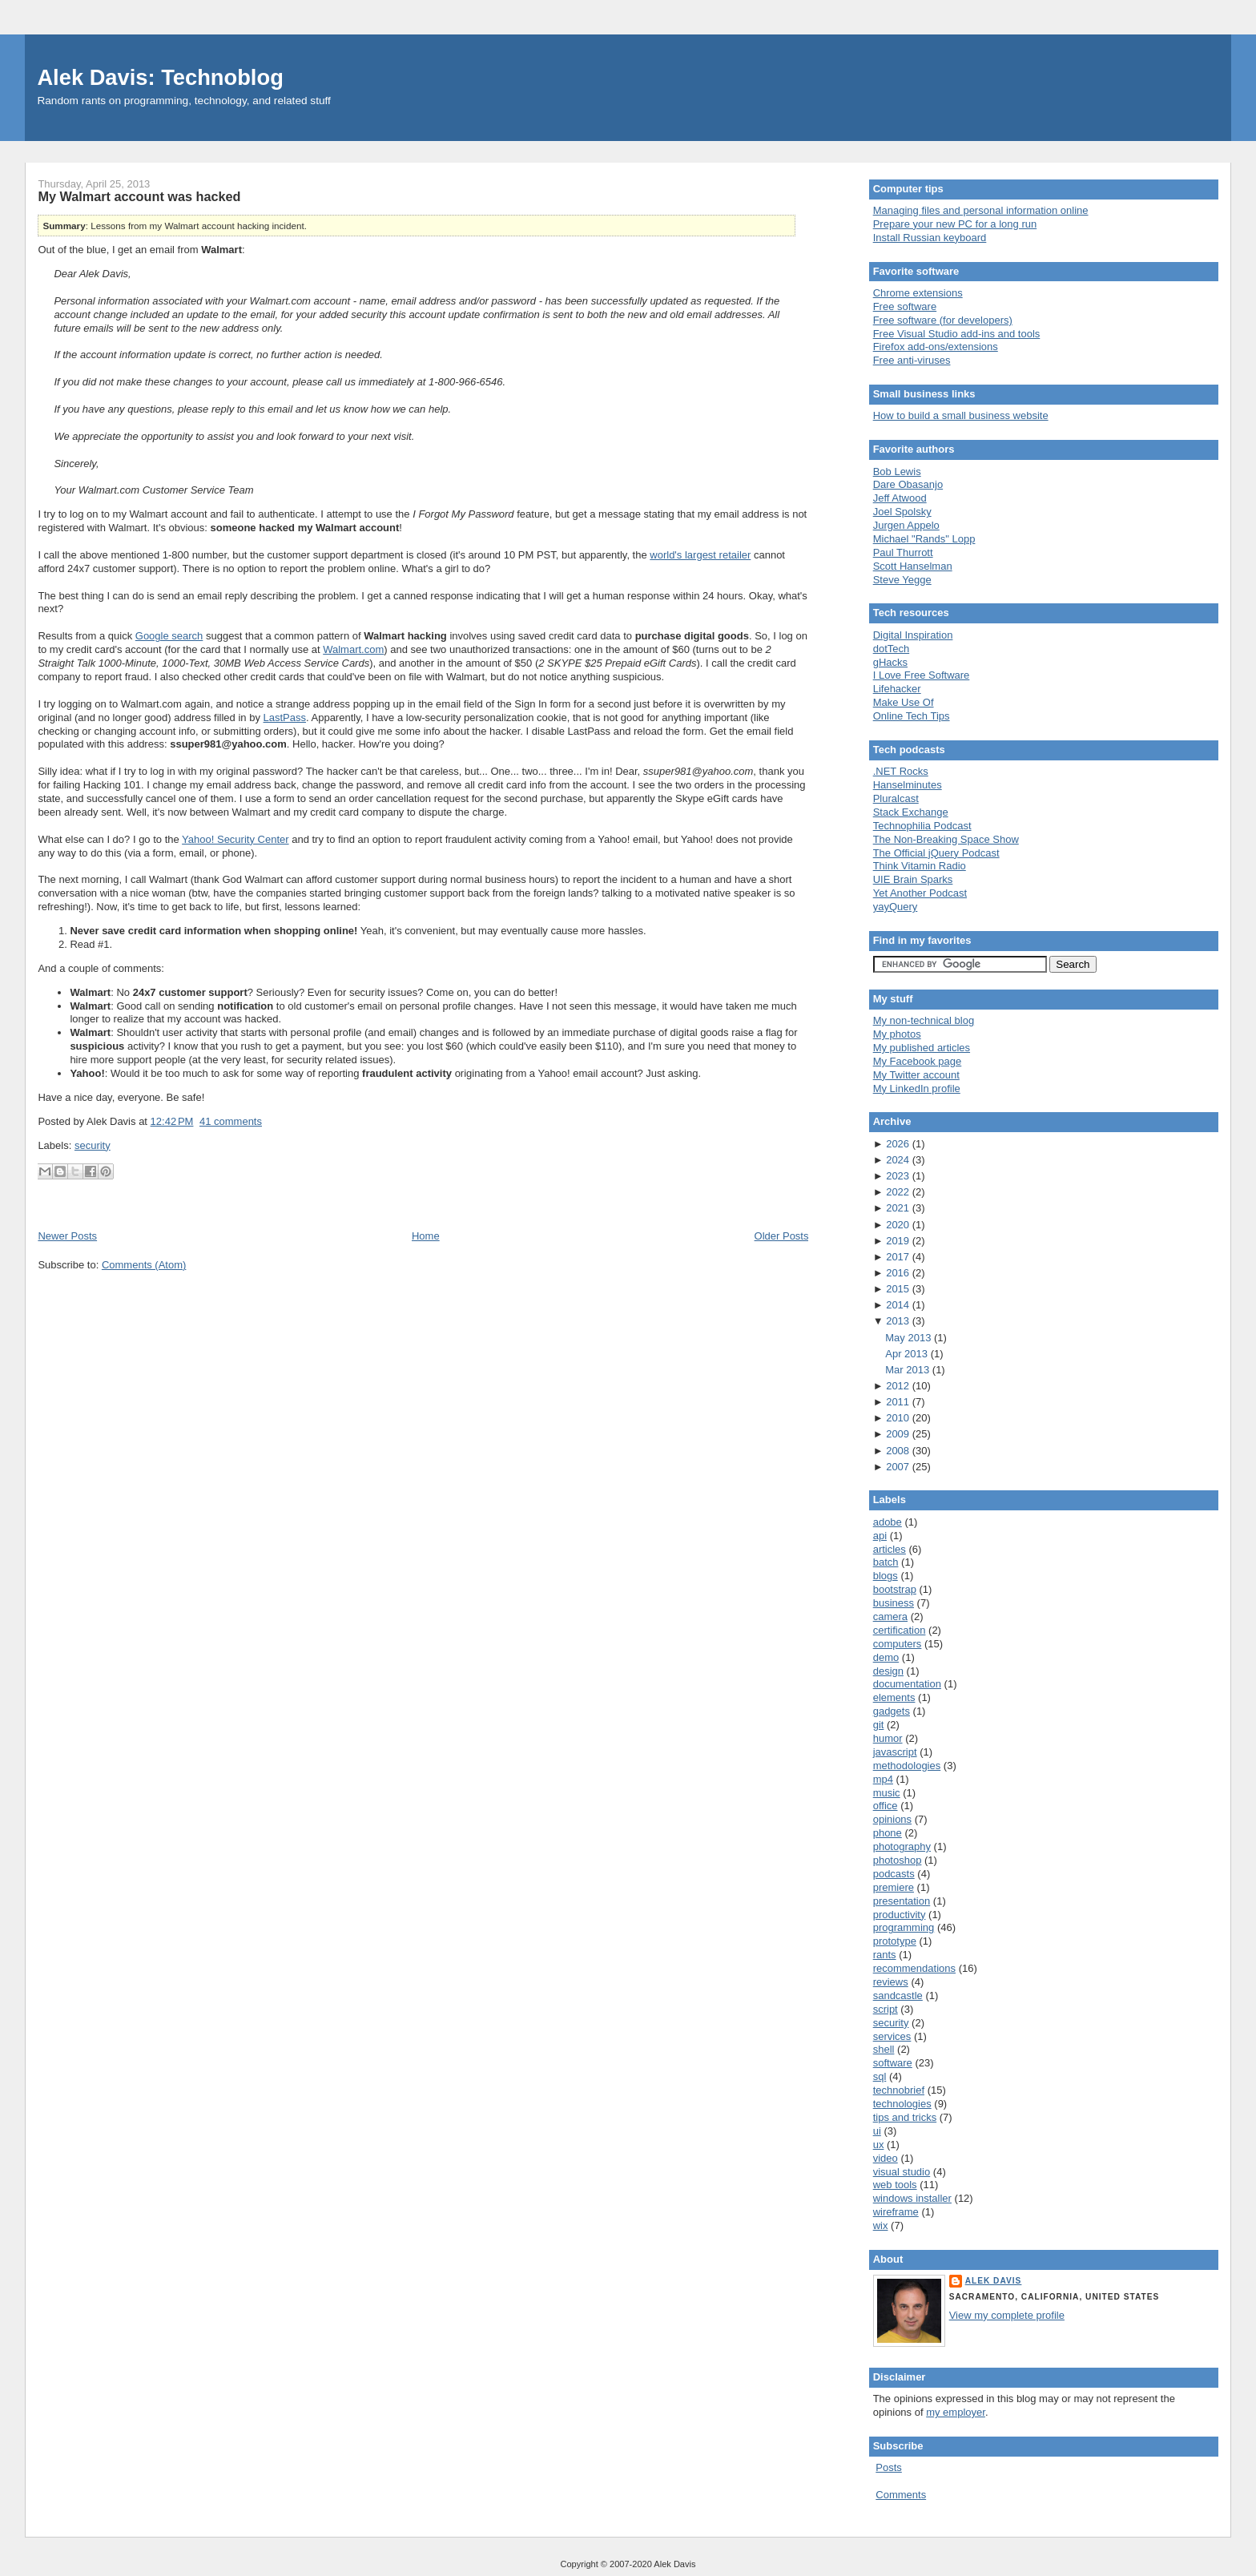 This screenshot has height=2576, width=1256. What do you see at coordinates (899, 1418) in the screenshot?
I see `2010` at bounding box center [899, 1418].